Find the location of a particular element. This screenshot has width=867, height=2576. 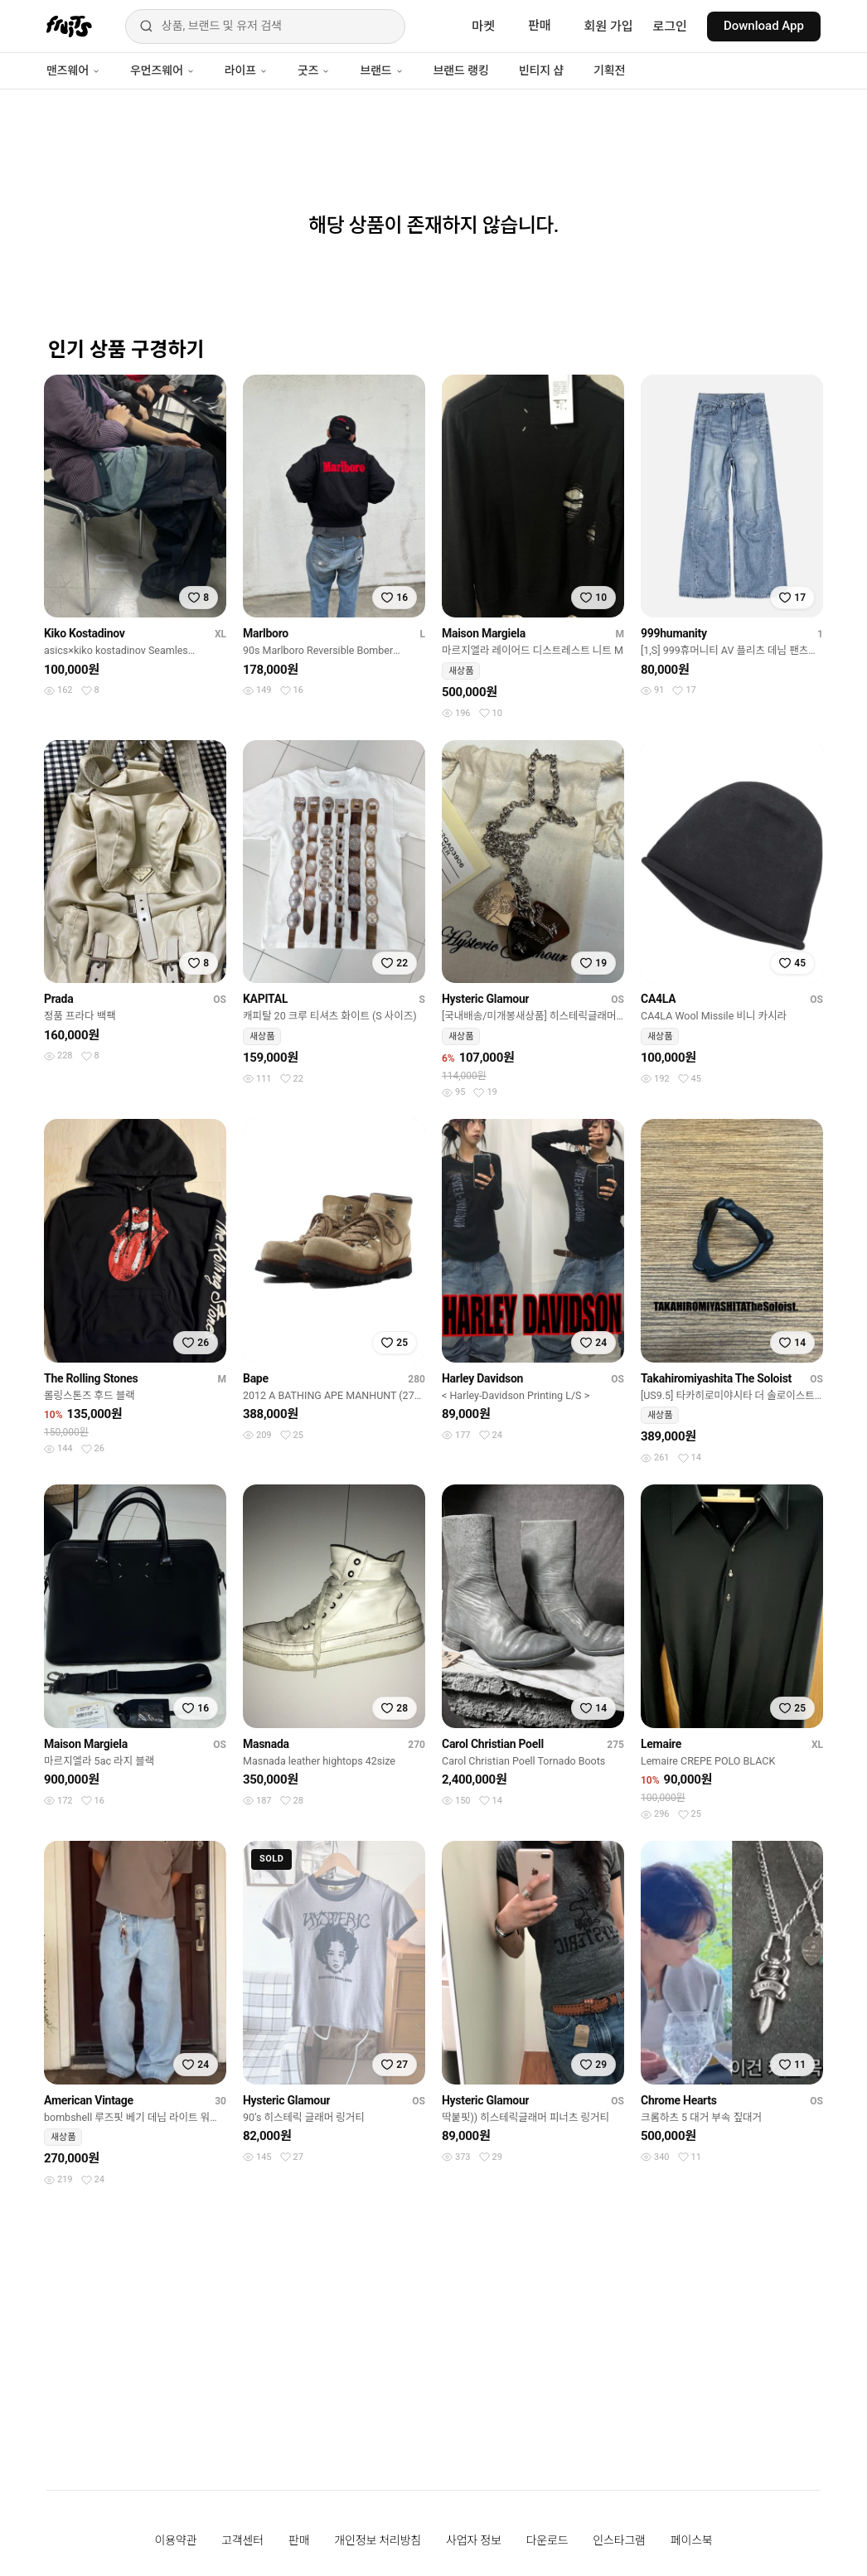

Lemaire is located at coordinates (661, 1743).